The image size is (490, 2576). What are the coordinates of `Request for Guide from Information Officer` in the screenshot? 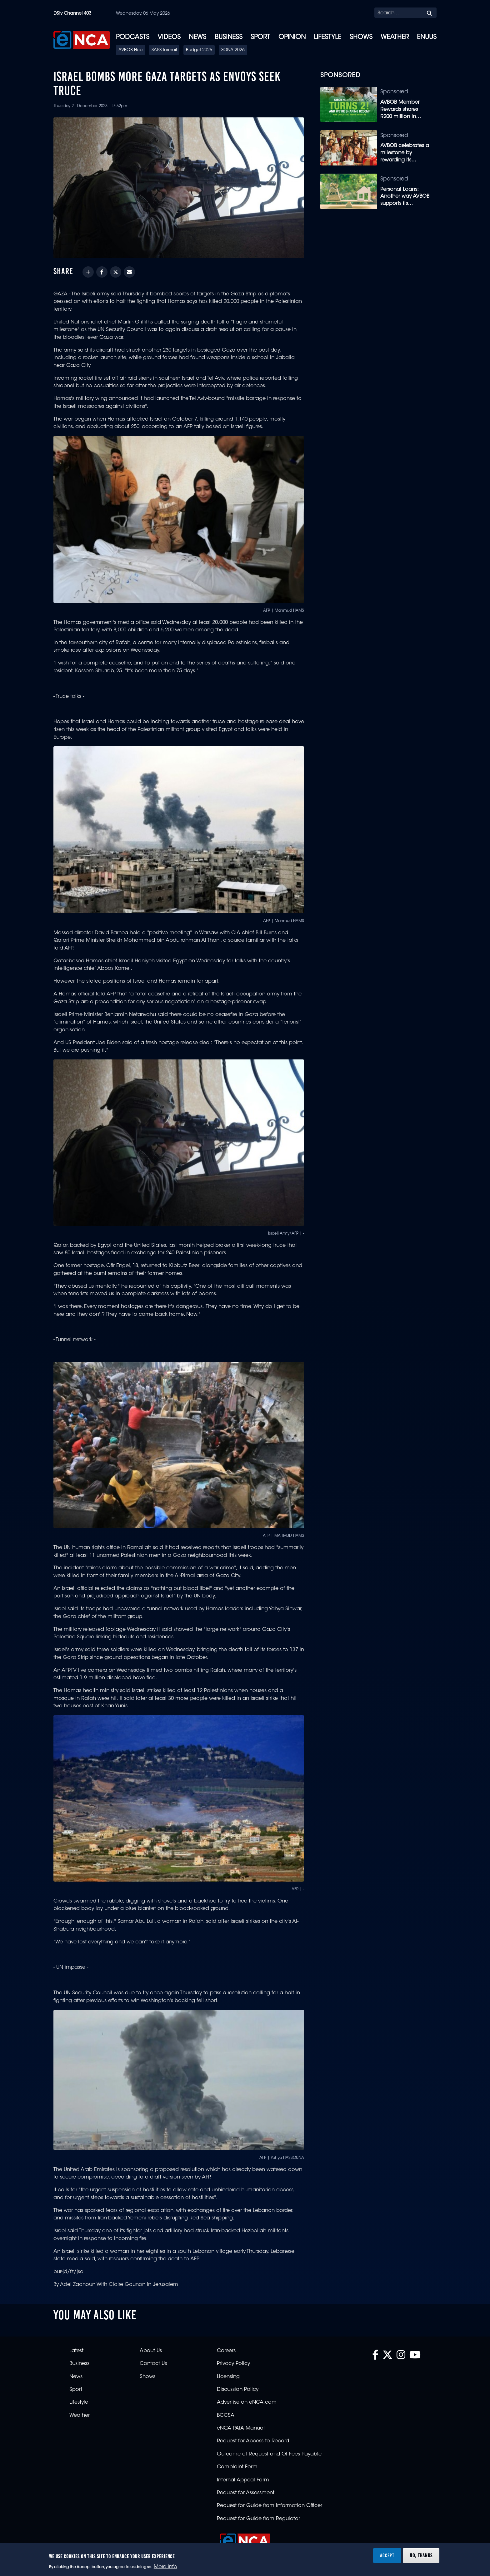 It's located at (269, 2505).